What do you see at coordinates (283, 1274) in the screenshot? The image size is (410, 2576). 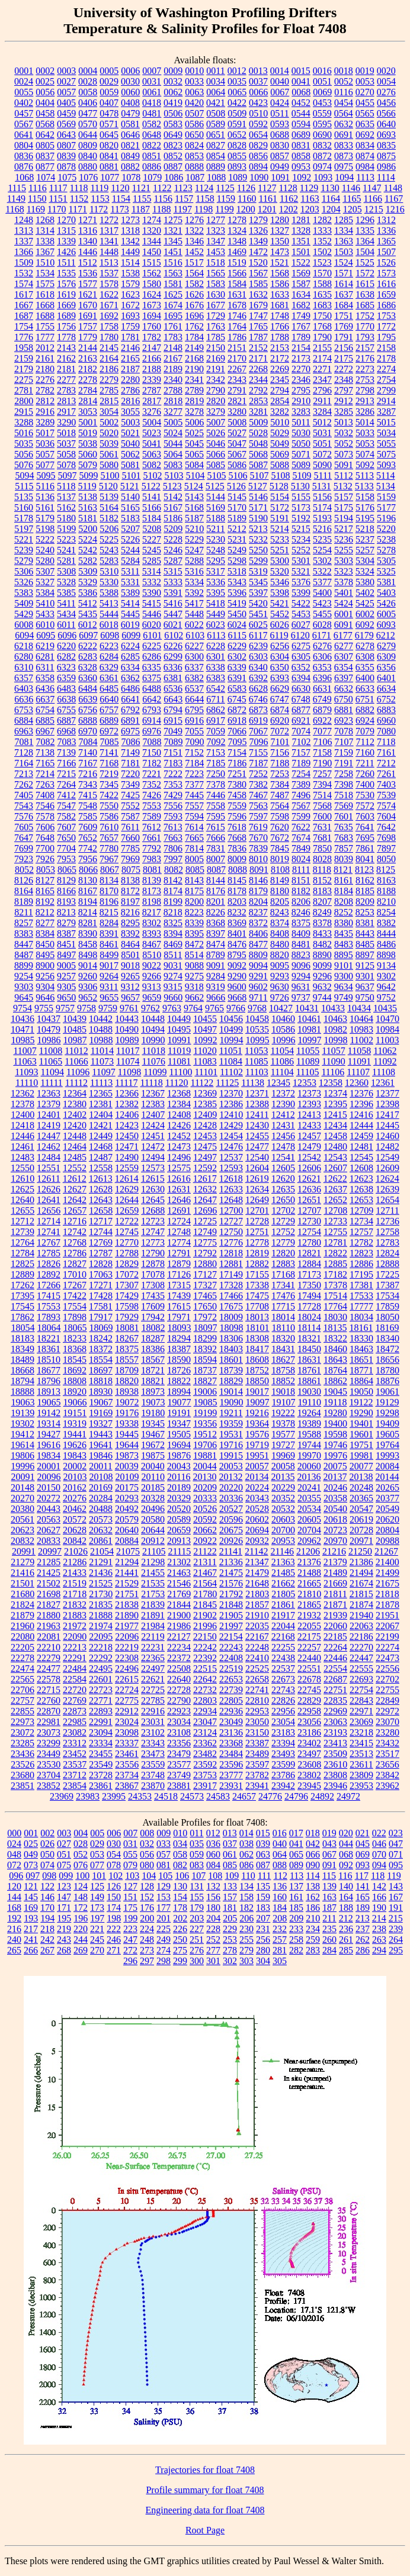 I see `17168` at bounding box center [283, 1274].